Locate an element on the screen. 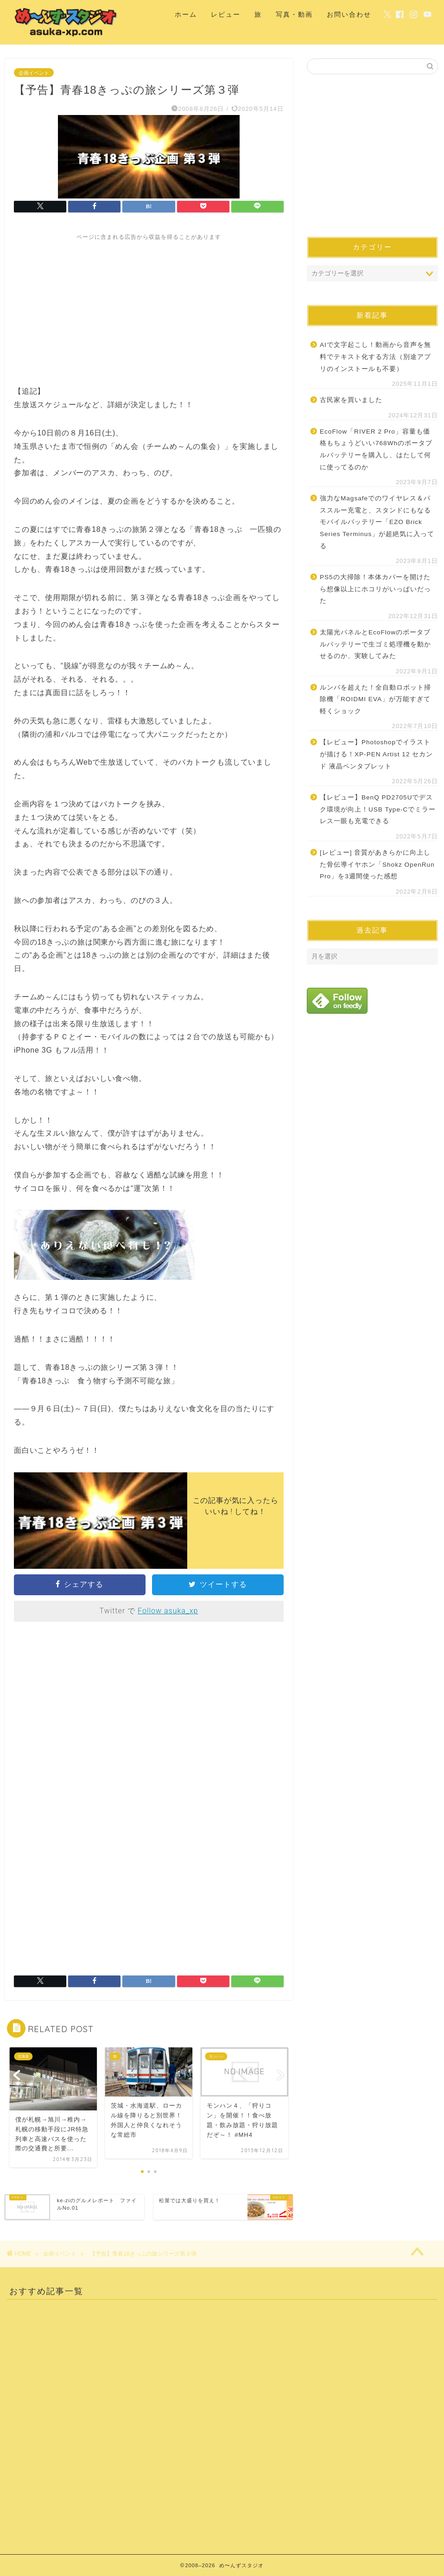 This screenshot has height=2576, width=444. EcoFlow「RIVER 2 Pro」容量も価格もちょうどいい768Whのポータブルバッテリーを購入し、はたして何に使ってるのか is located at coordinates (376, 449).